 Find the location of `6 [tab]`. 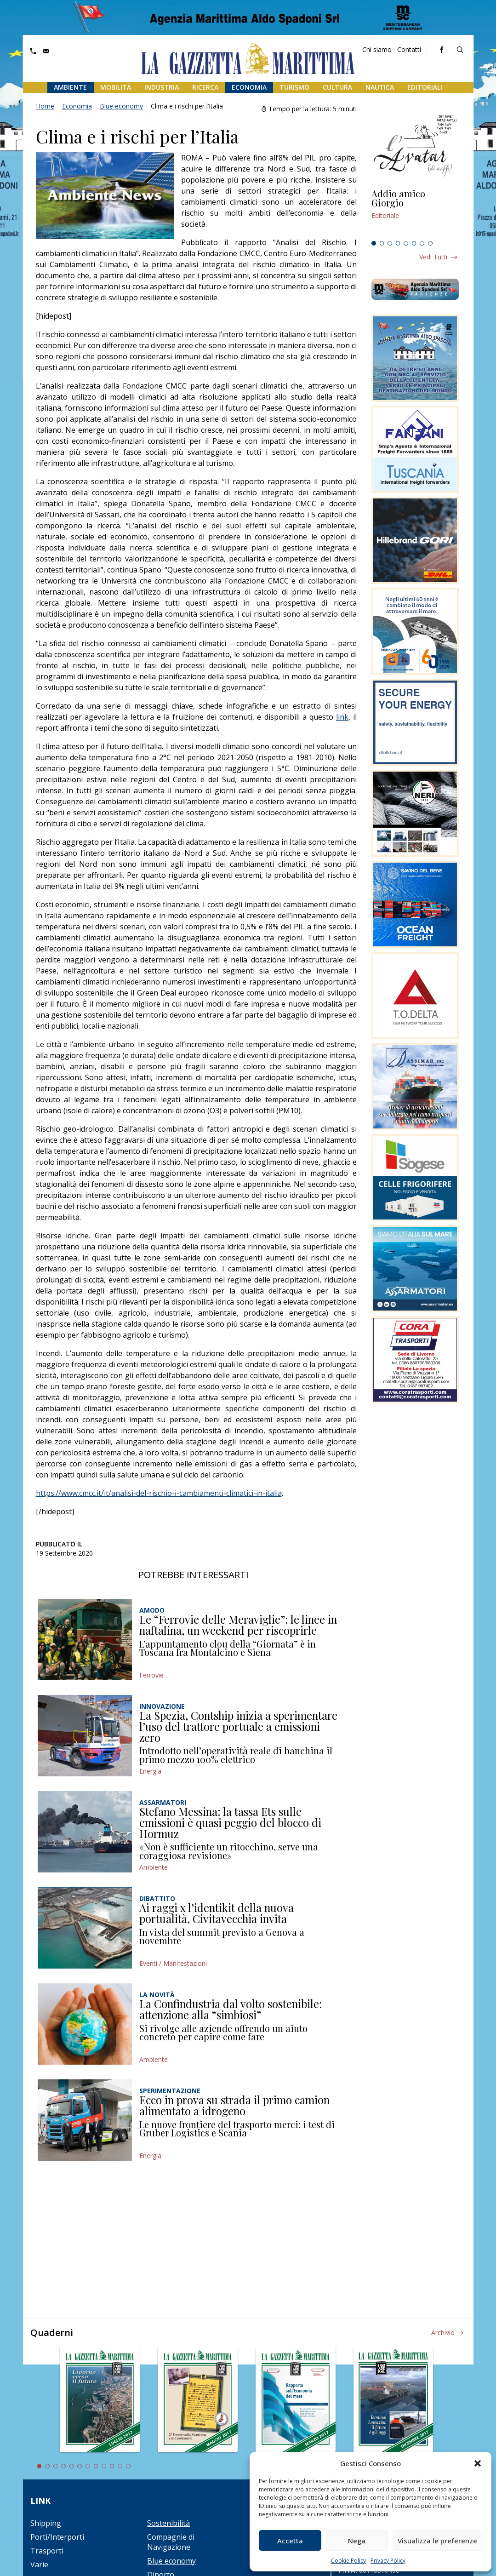

6 [tab] is located at coordinates (414, 243).